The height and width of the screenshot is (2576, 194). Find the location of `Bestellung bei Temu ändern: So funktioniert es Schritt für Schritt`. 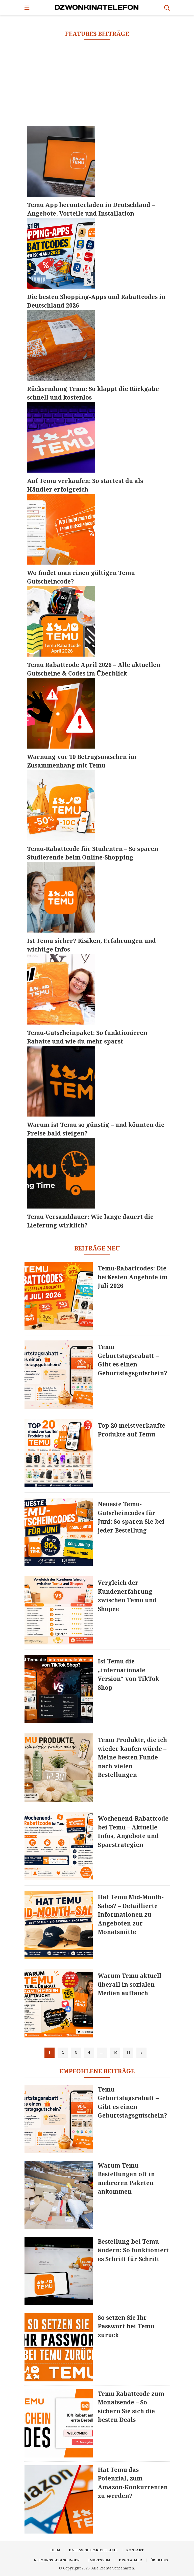

Bestellung bei Temu ändern: So funktioniert es Schritt für Schritt is located at coordinates (133, 2250).